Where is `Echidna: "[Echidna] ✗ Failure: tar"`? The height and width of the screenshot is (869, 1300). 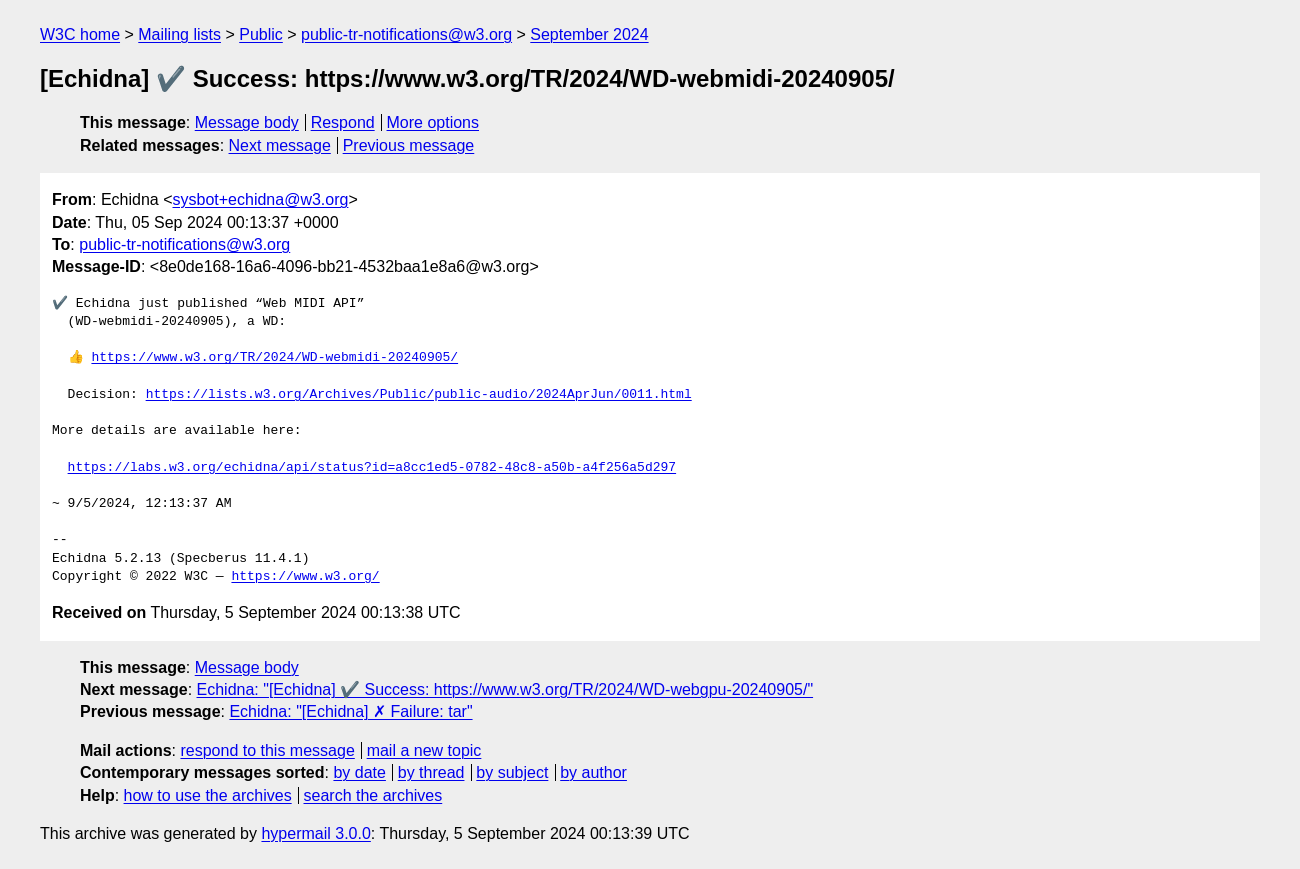 Echidna: "[Echidna] ✗ Failure: tar" is located at coordinates (350, 711).